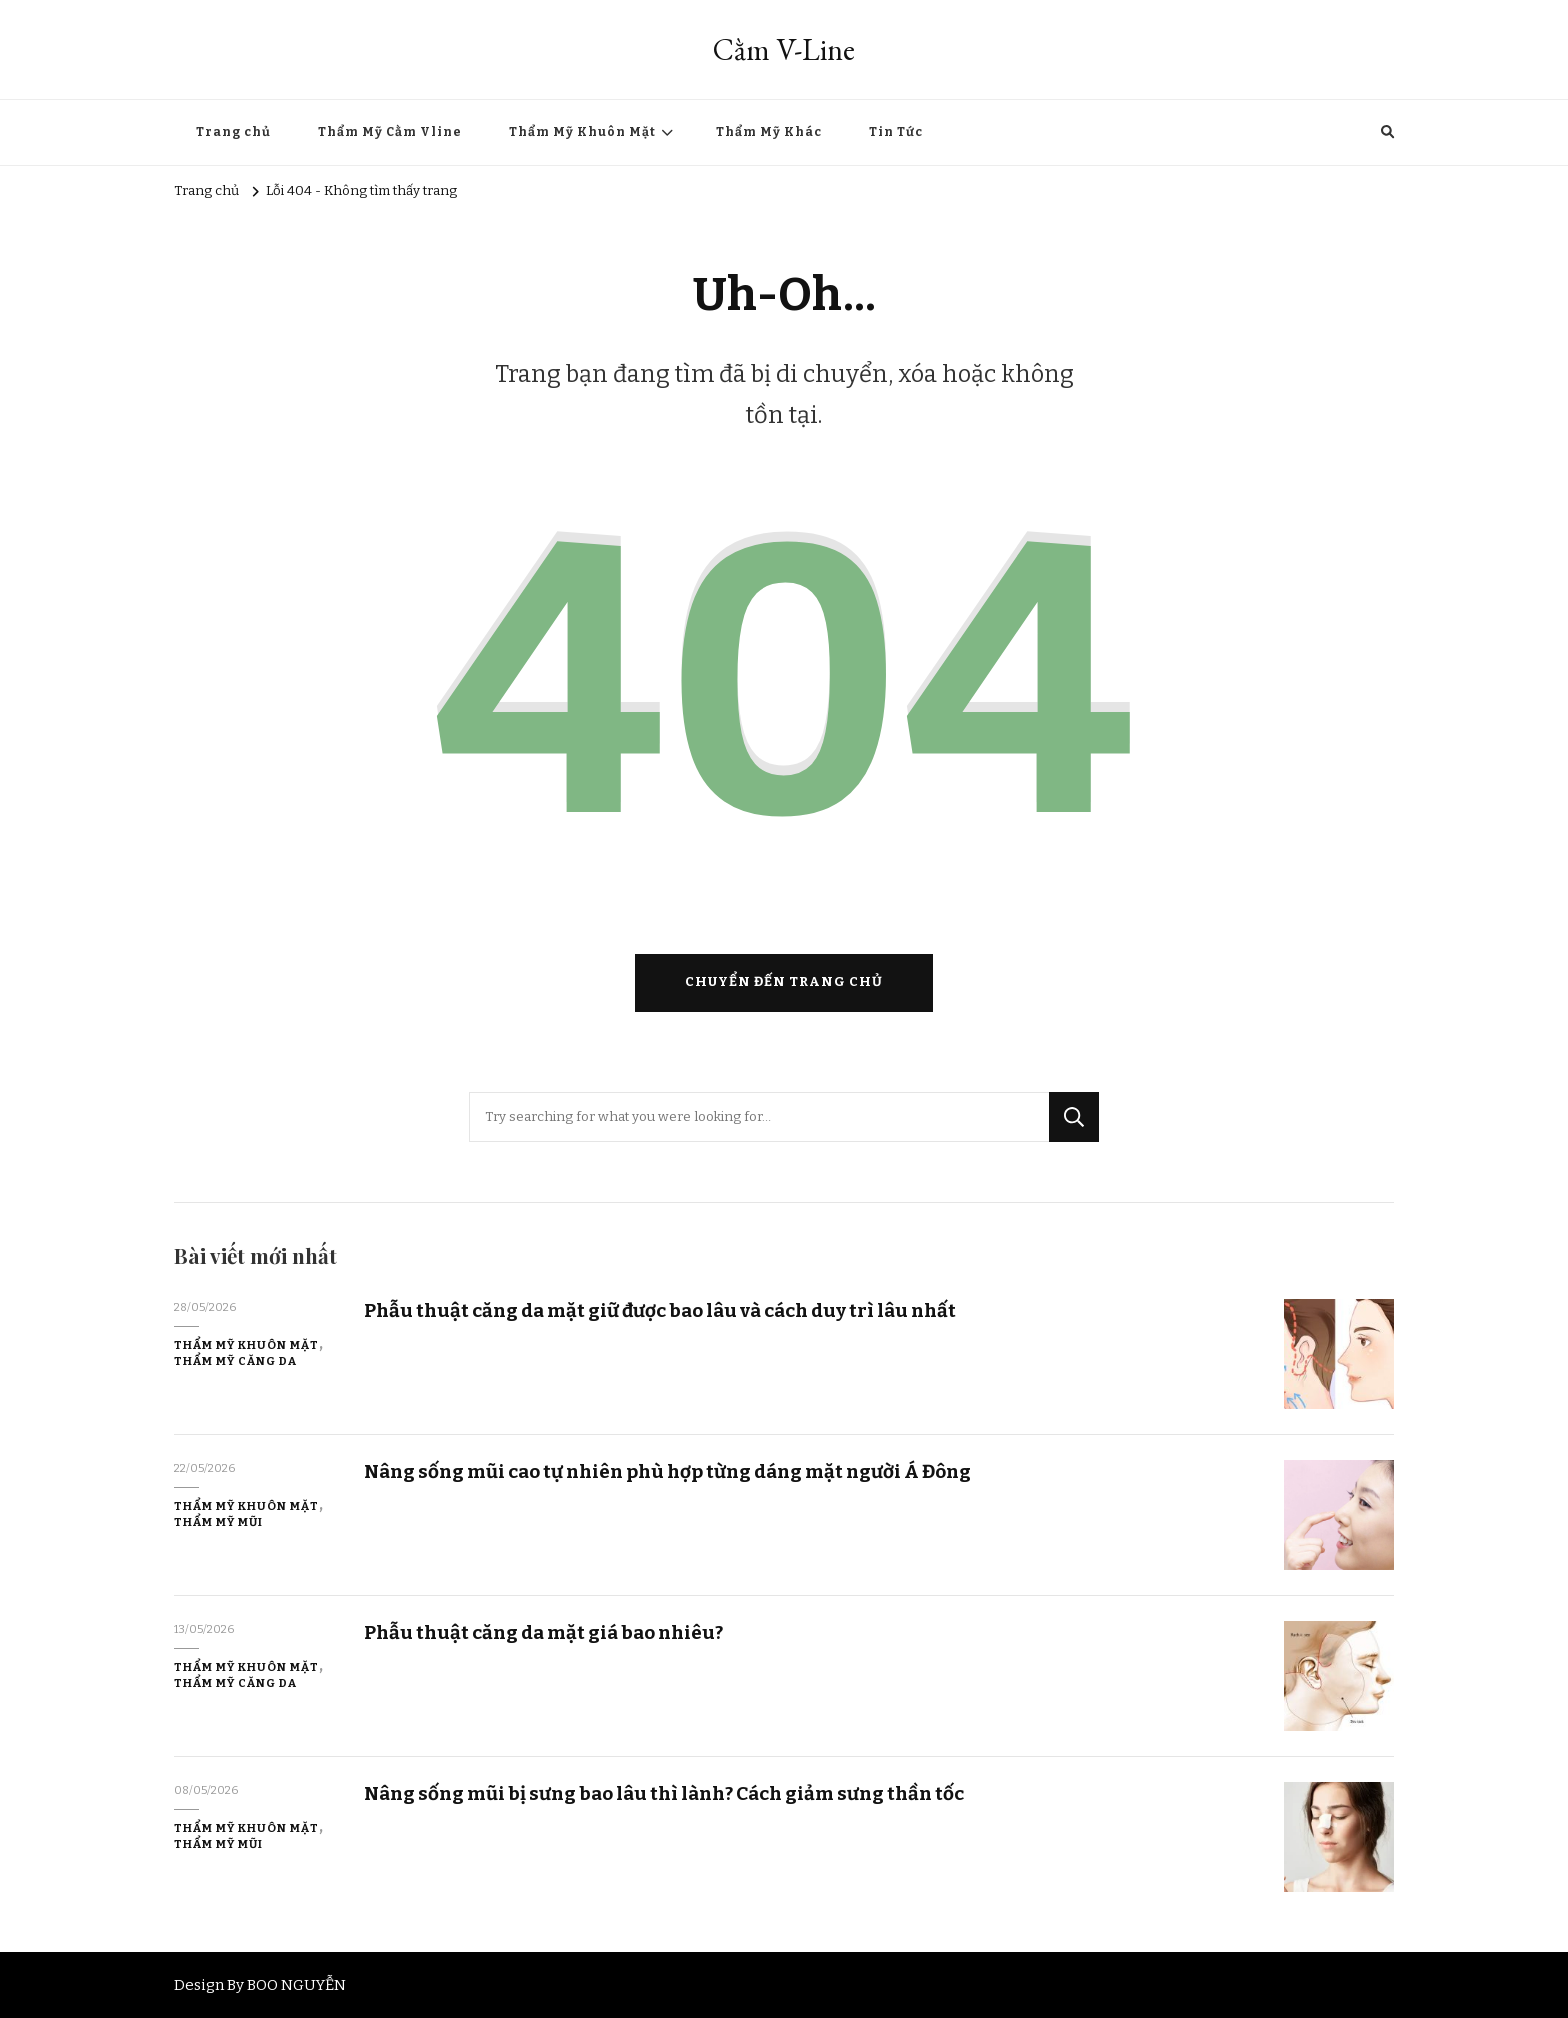  What do you see at coordinates (660, 1310) in the screenshot?
I see `Phẫu thuật căng da mặt giữ được bao lâu và cách duy trì lâu nhất` at bounding box center [660, 1310].